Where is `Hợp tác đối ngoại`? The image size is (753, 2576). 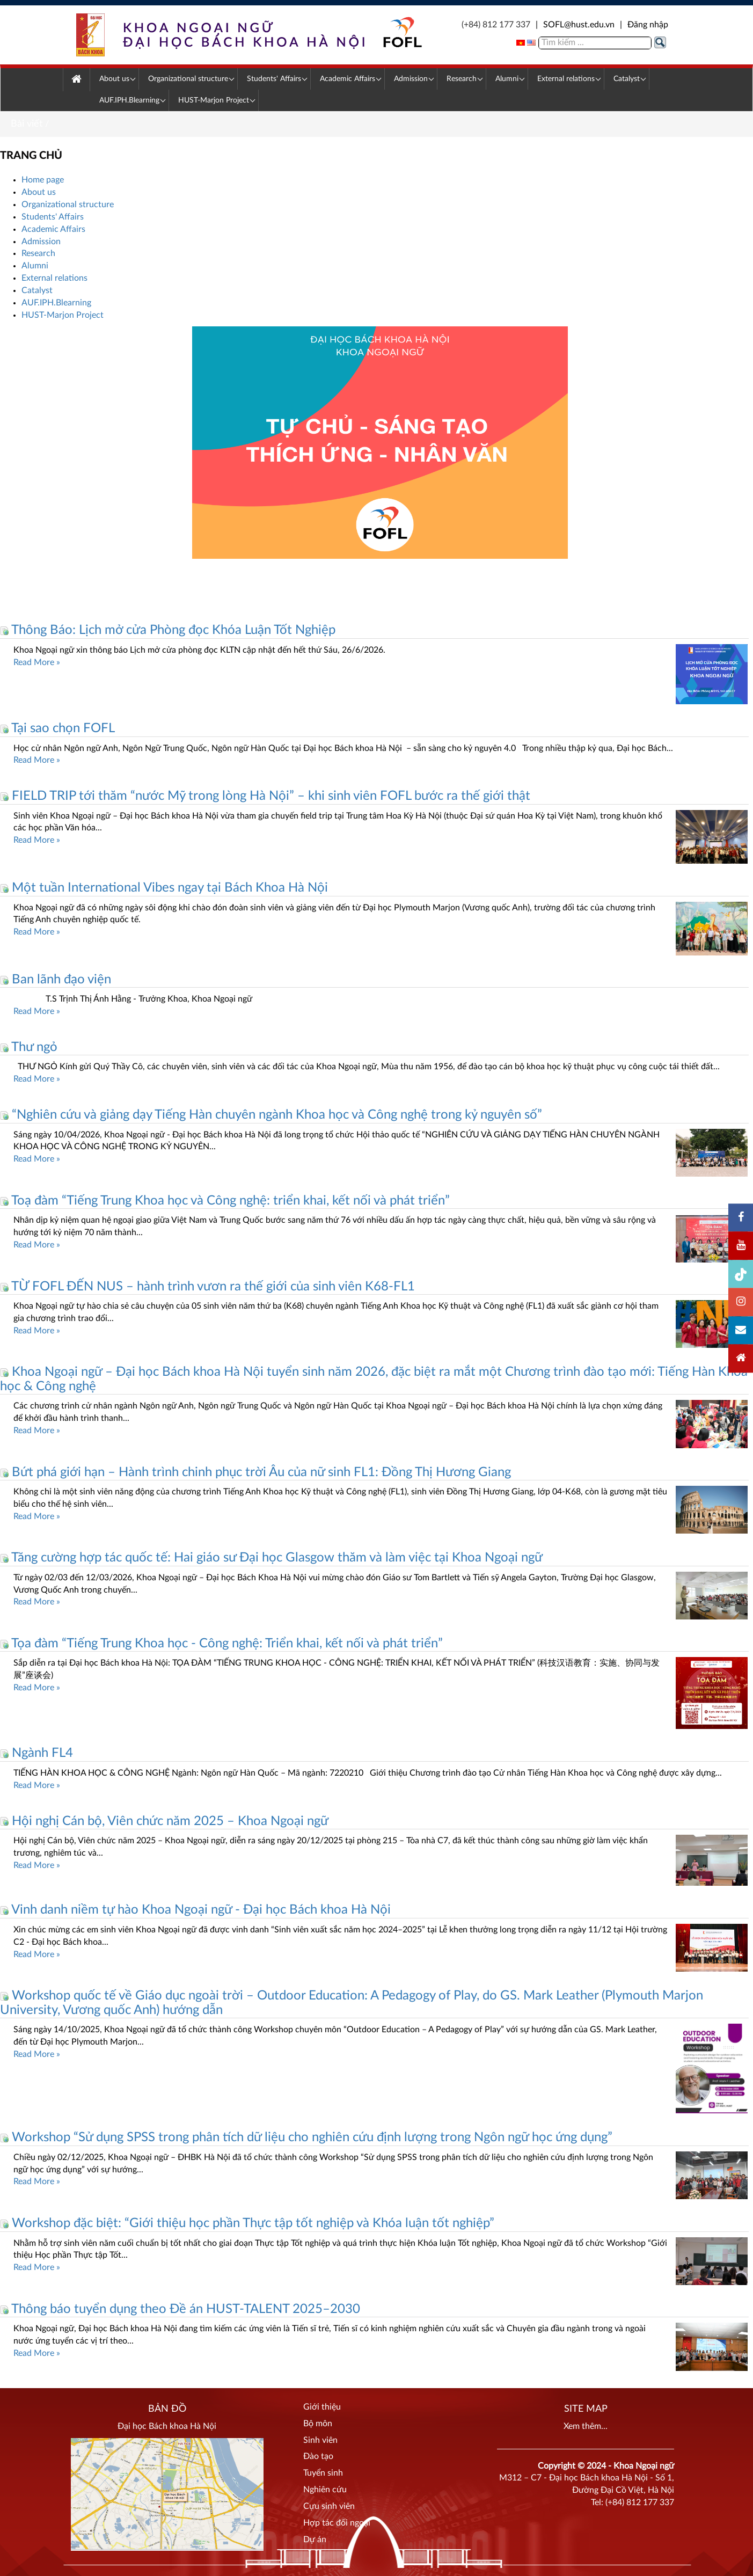 Hợp tác đối ngoại is located at coordinates (336, 2523).